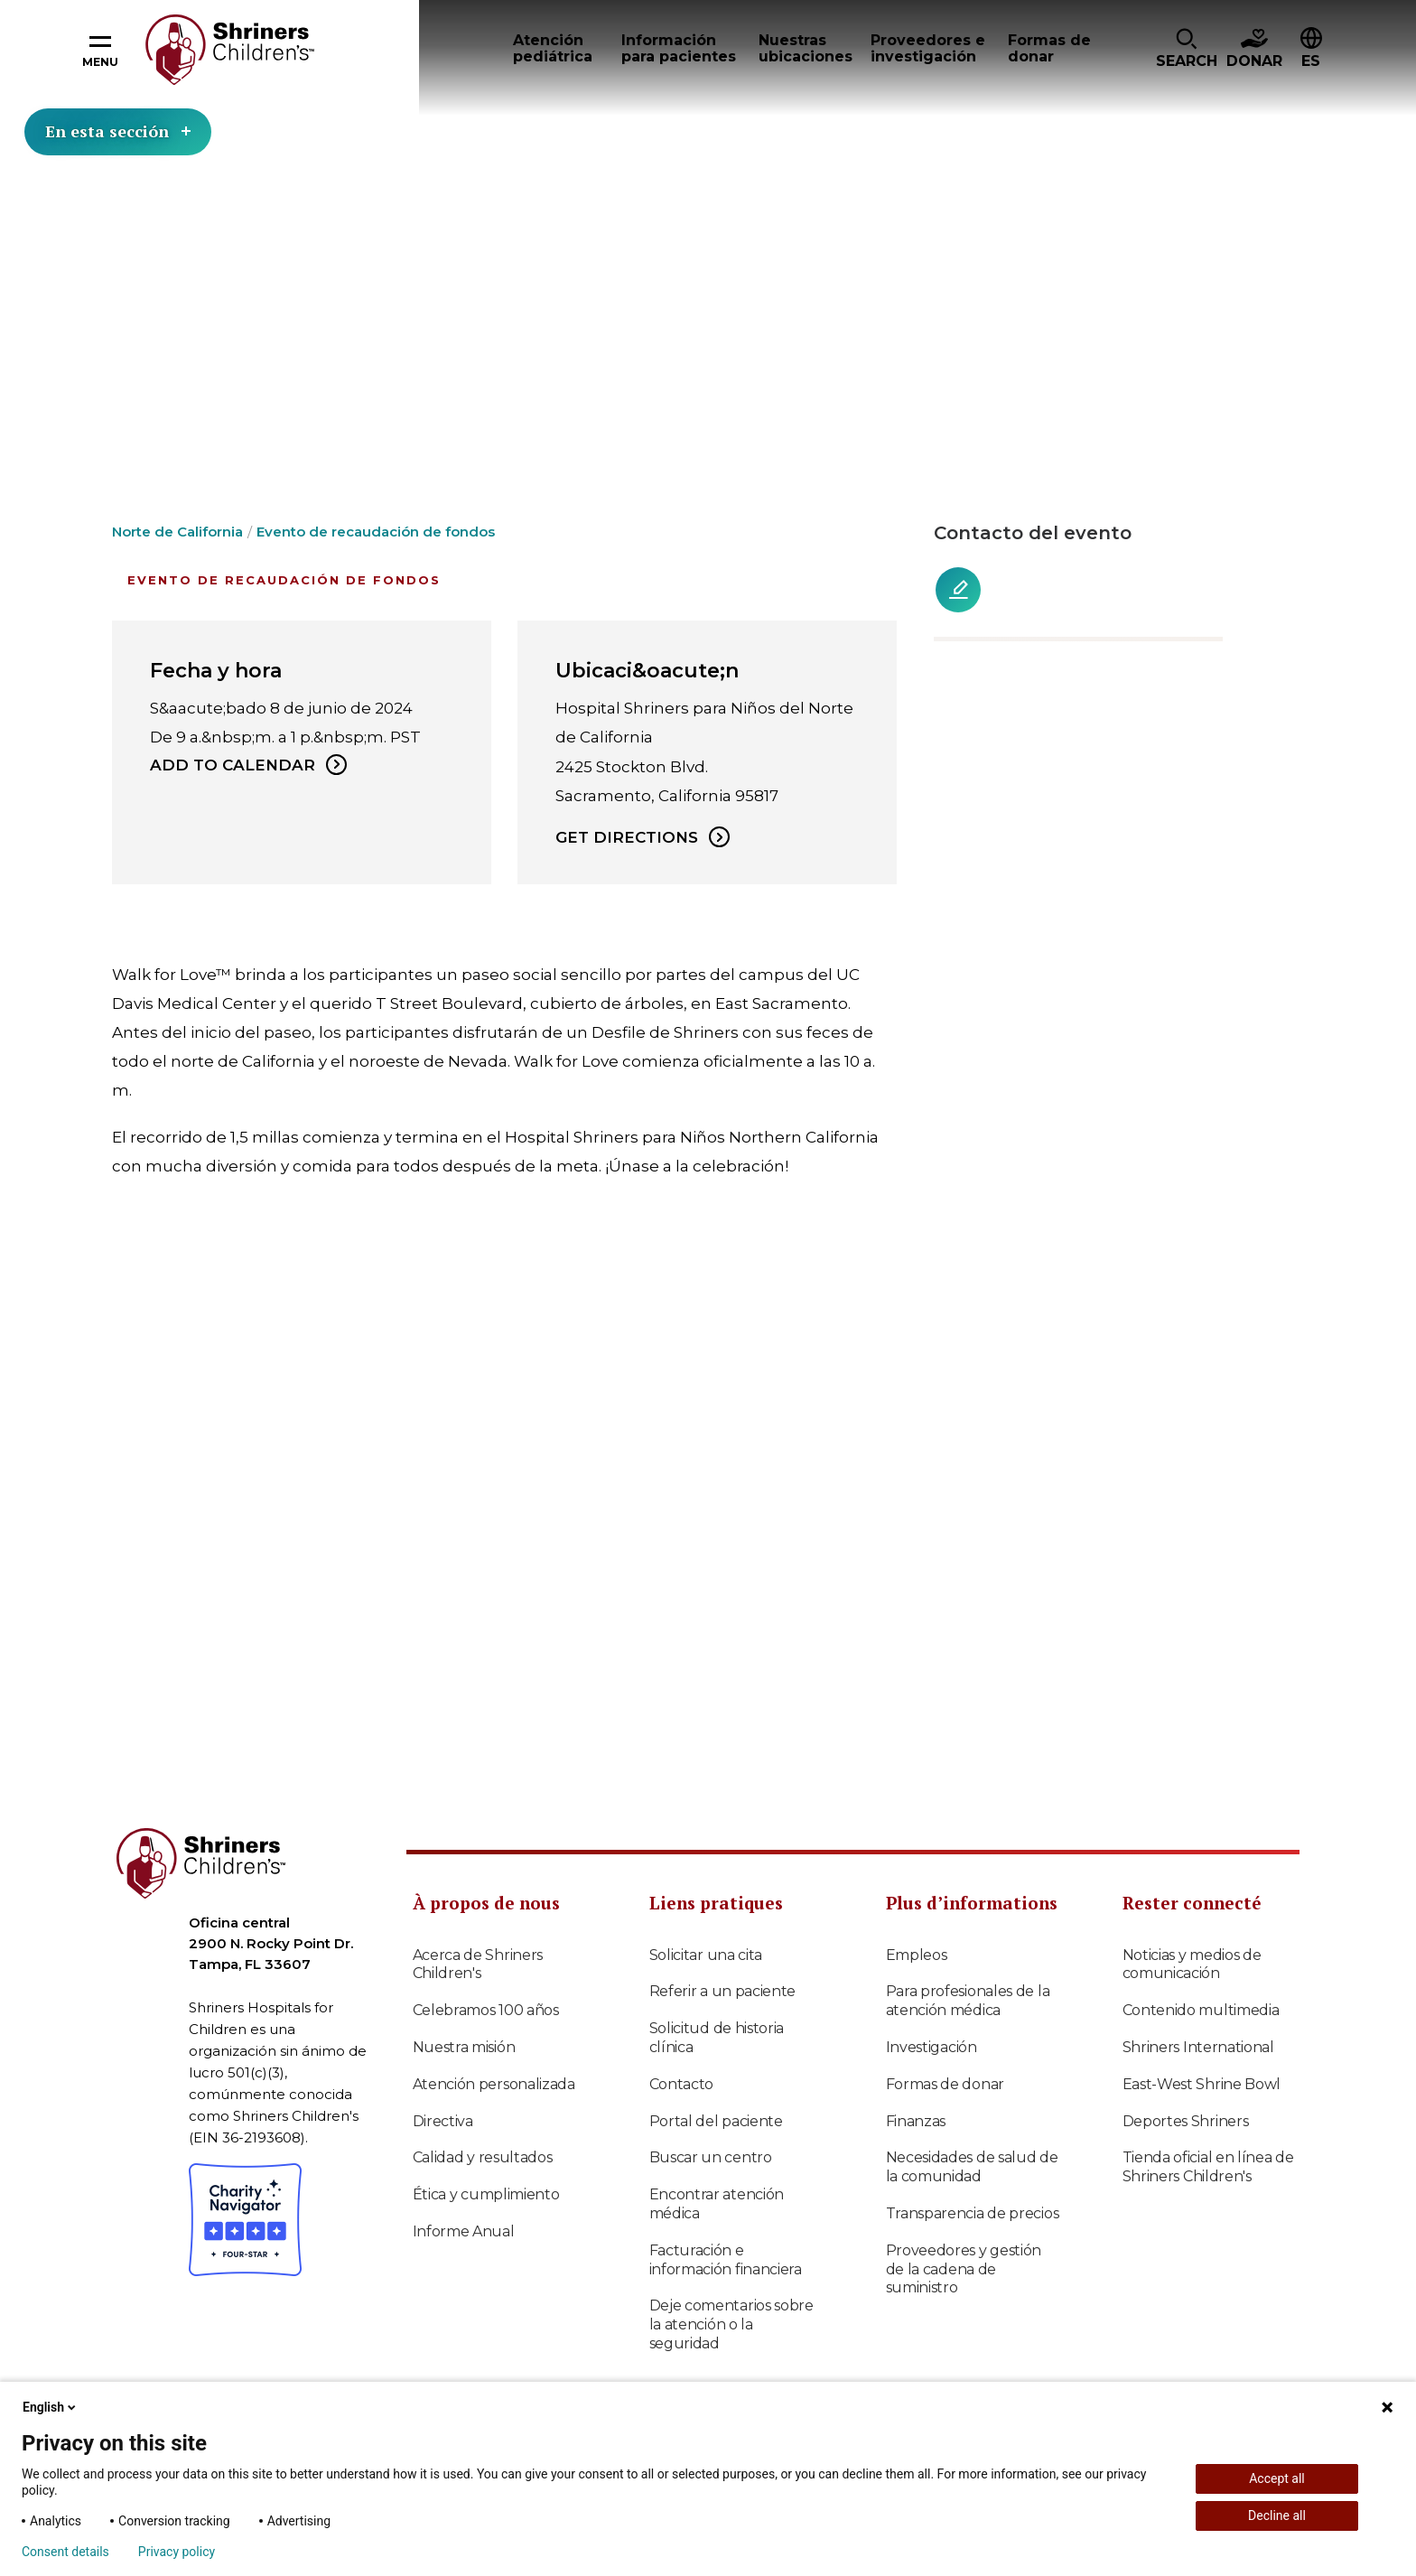  What do you see at coordinates (725, 2260) in the screenshot?
I see `Facturación e información financiera` at bounding box center [725, 2260].